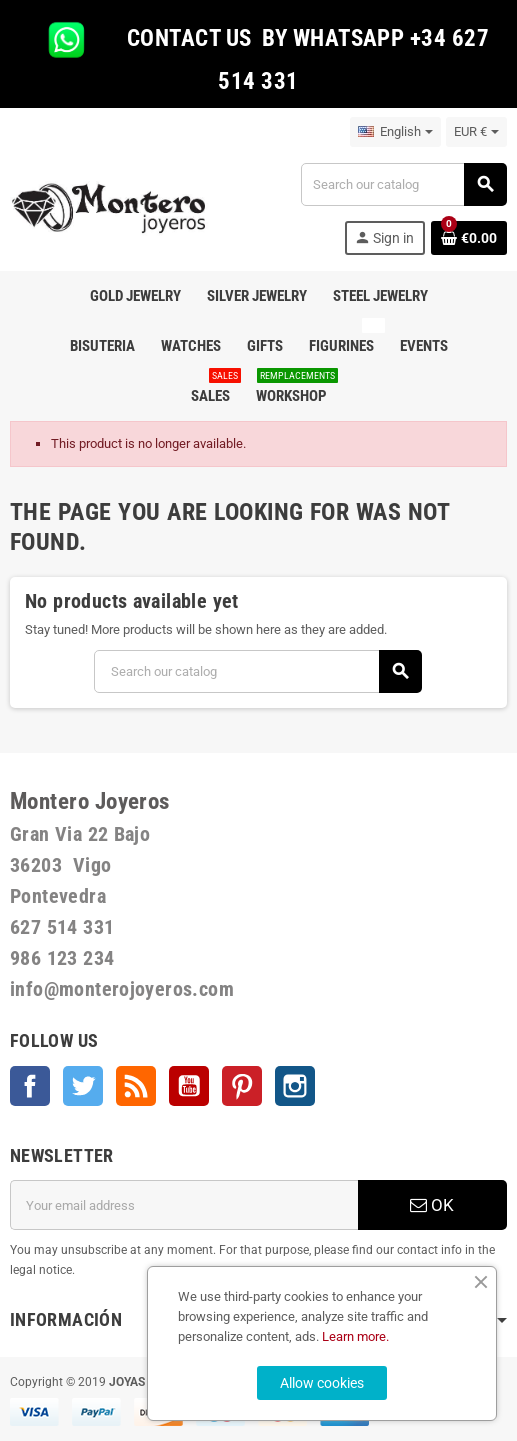 The image size is (517, 1441). Describe the element at coordinates (295, 1086) in the screenshot. I see `Instagram` at that location.